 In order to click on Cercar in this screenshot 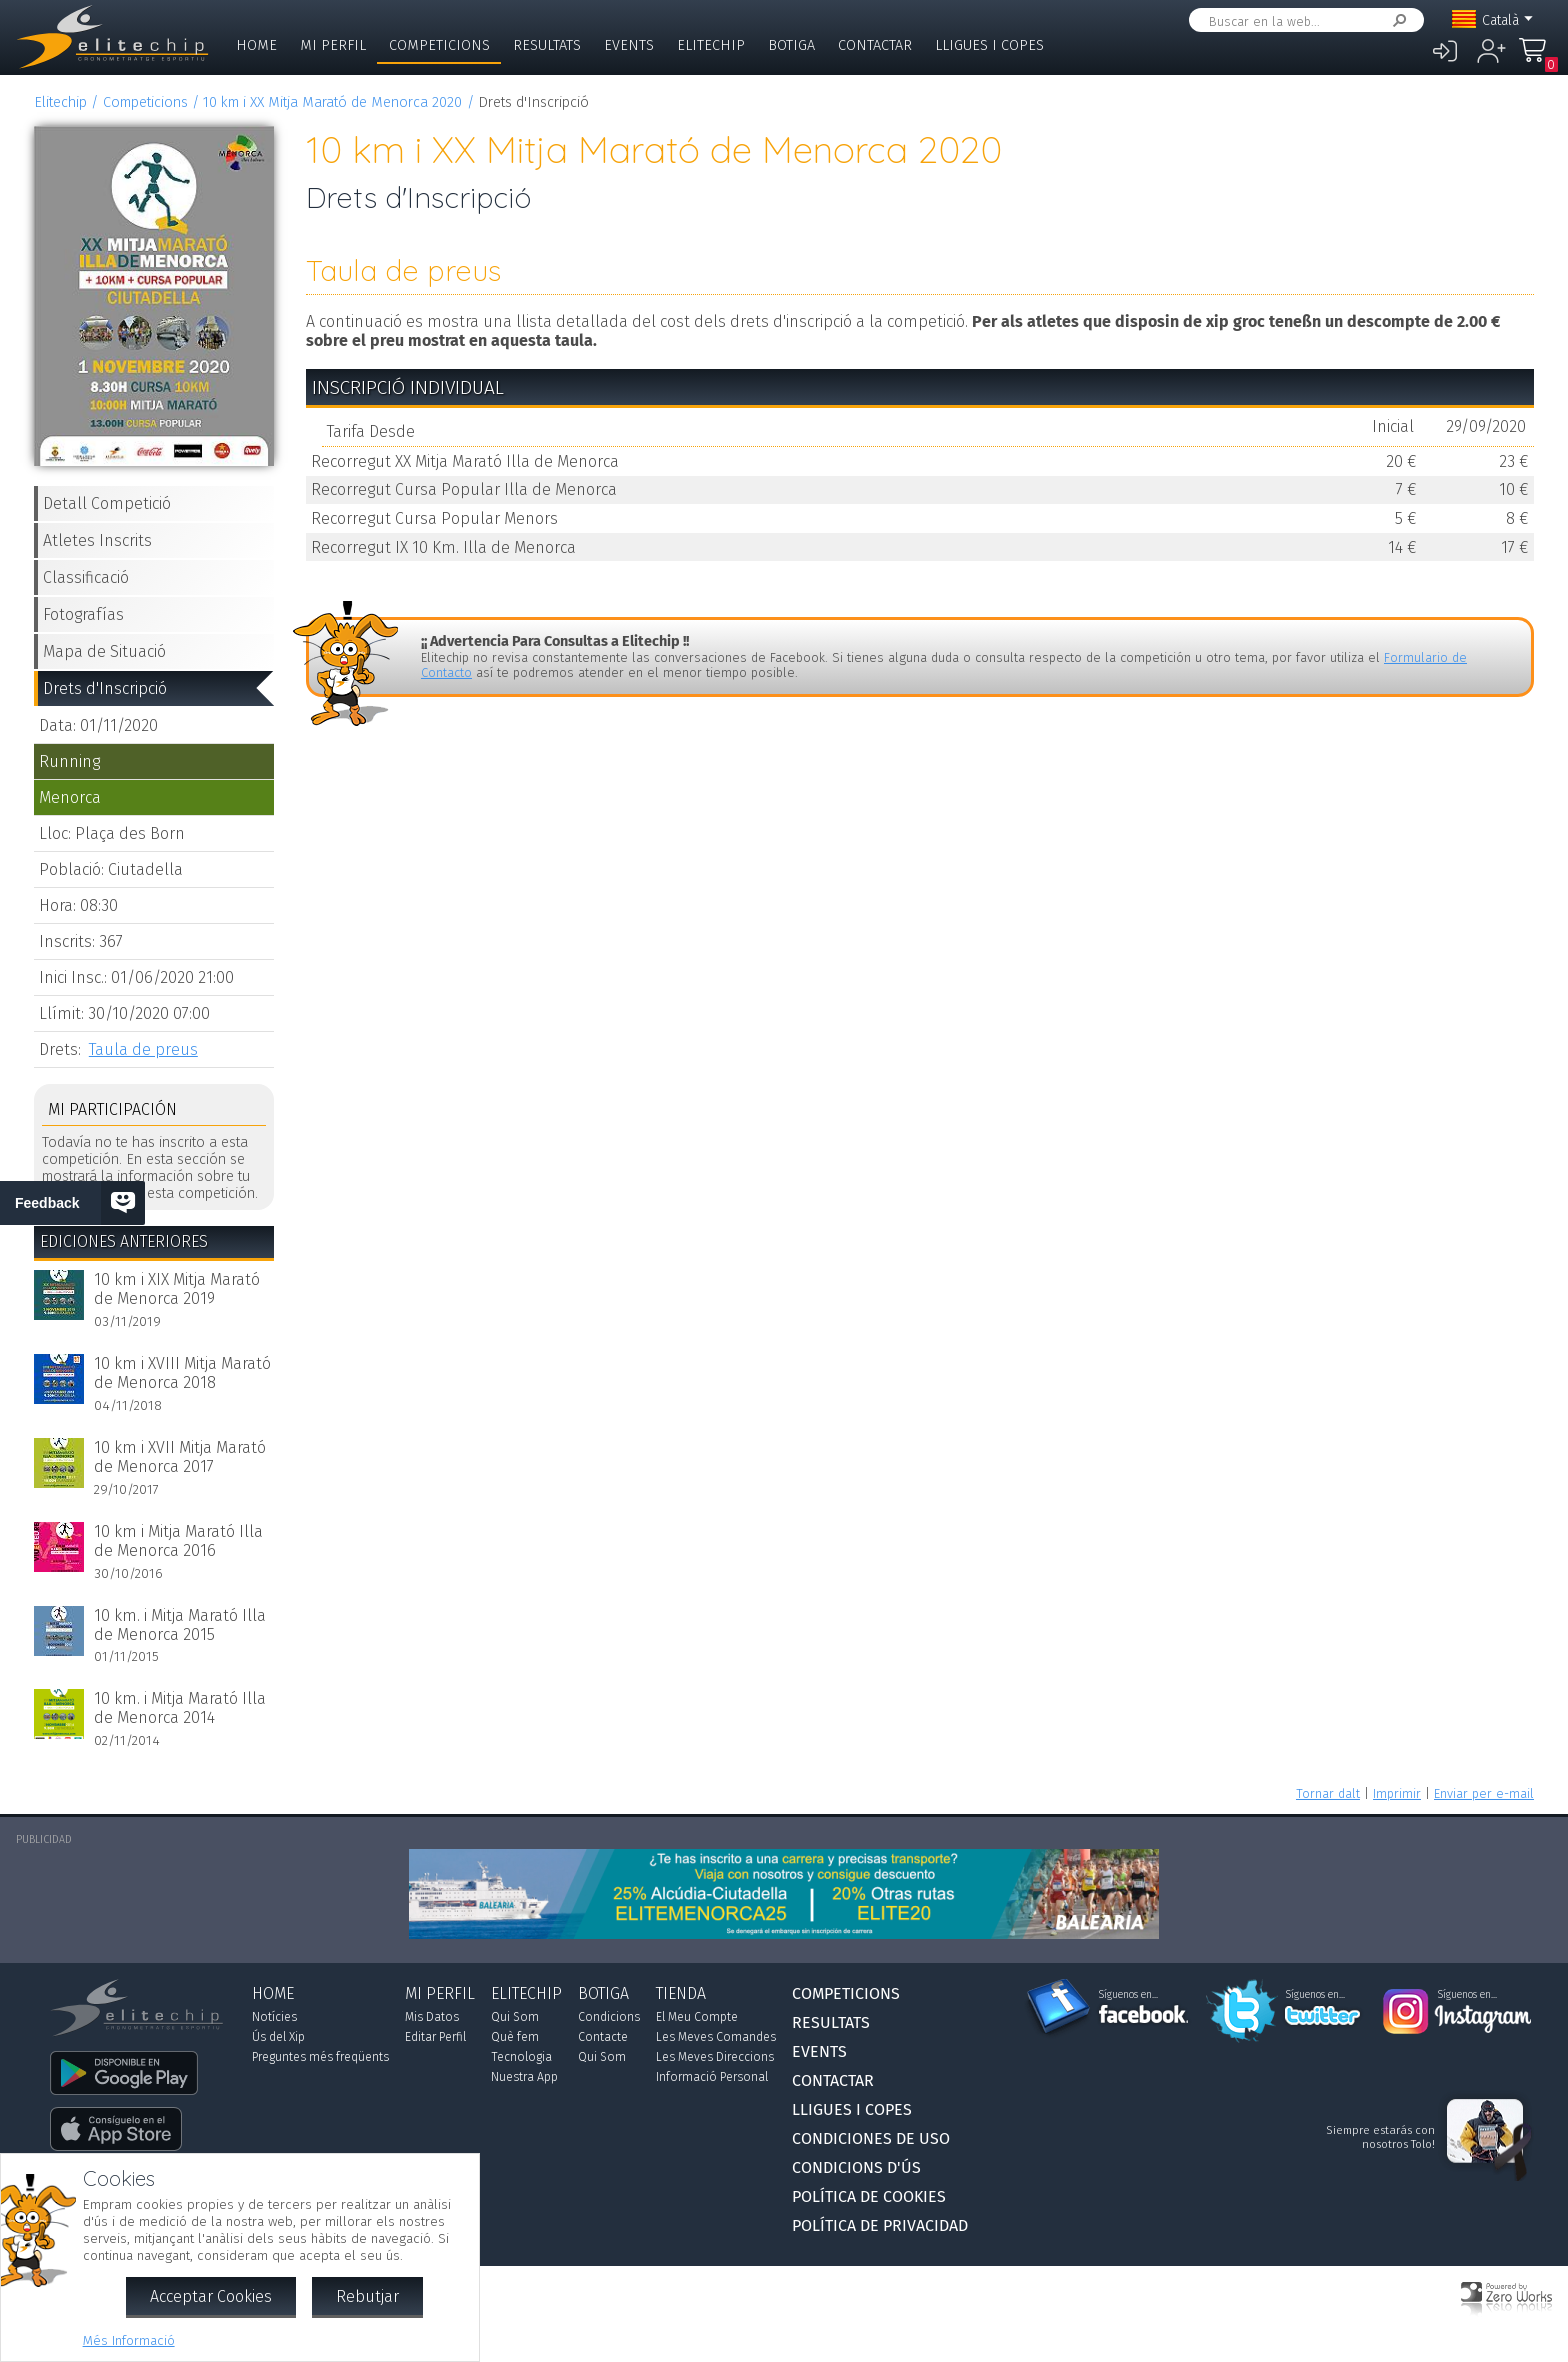, I will do `click(1396, 20)`.